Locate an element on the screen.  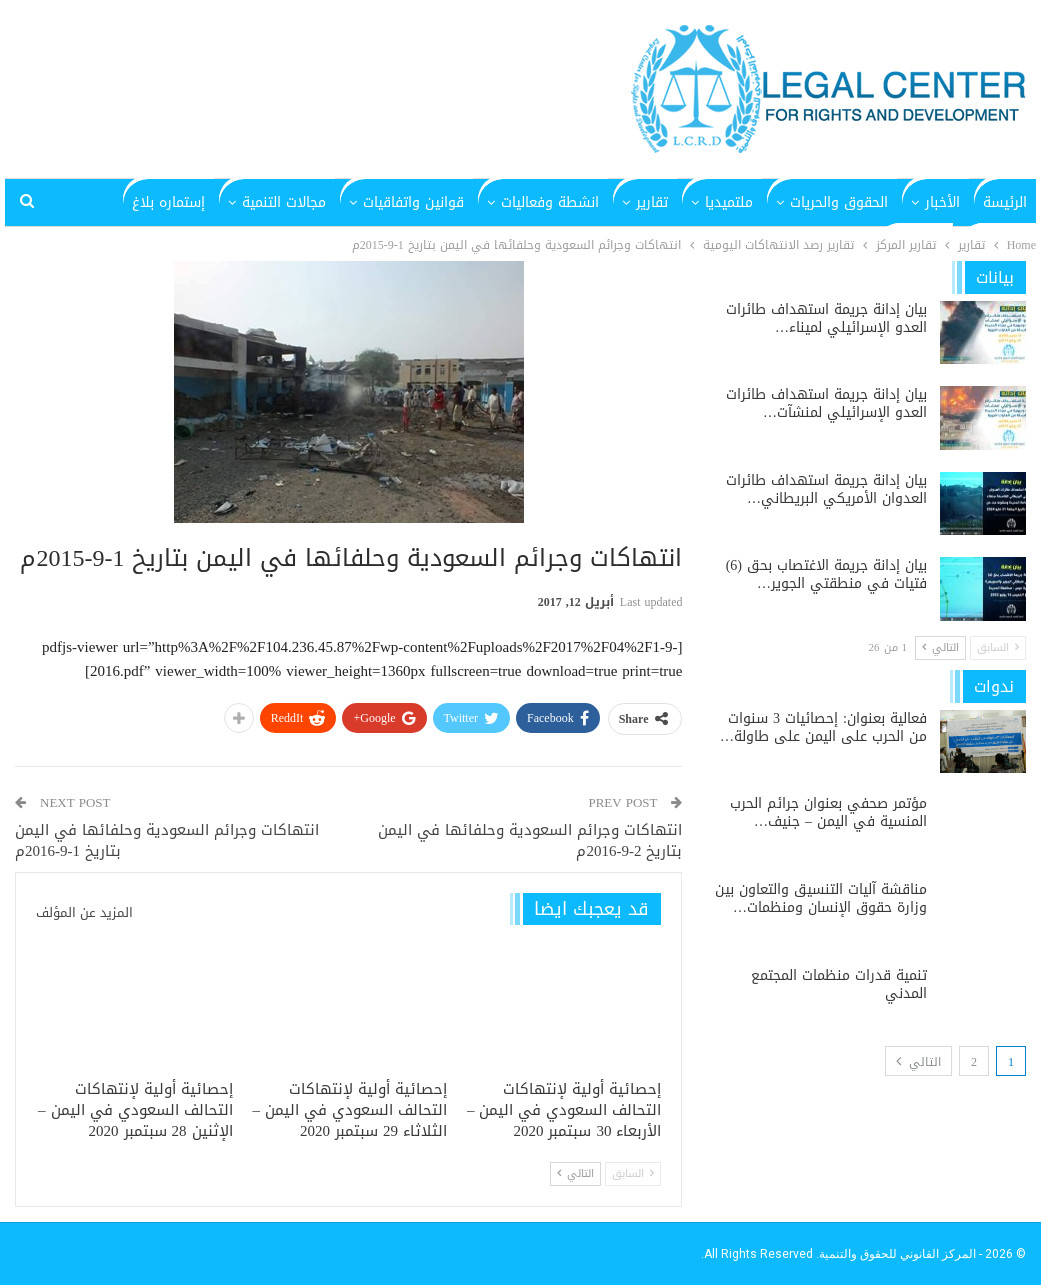
تقارير is located at coordinates (652, 202).